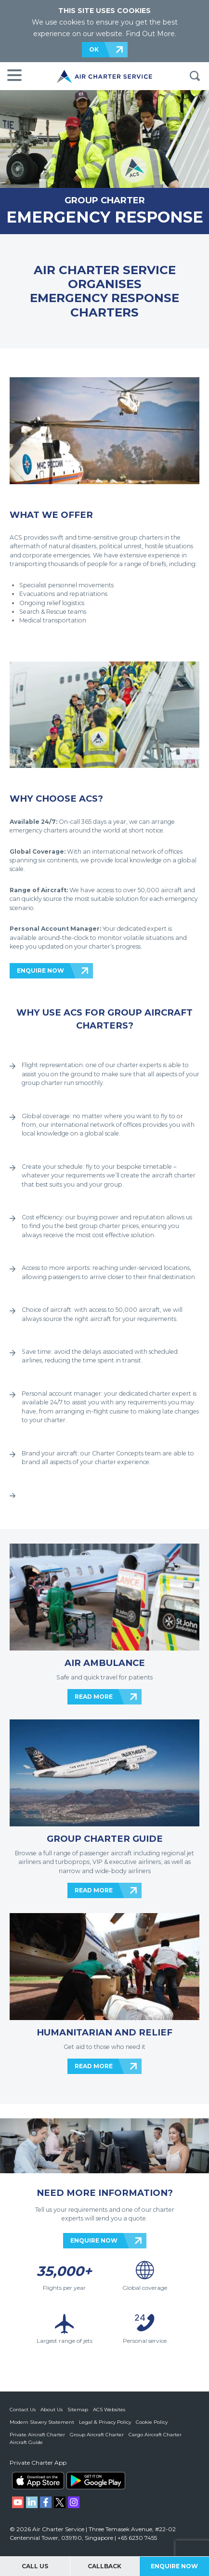 The width and height of the screenshot is (209, 2576). What do you see at coordinates (150, 33) in the screenshot?
I see `Find Out More` at bounding box center [150, 33].